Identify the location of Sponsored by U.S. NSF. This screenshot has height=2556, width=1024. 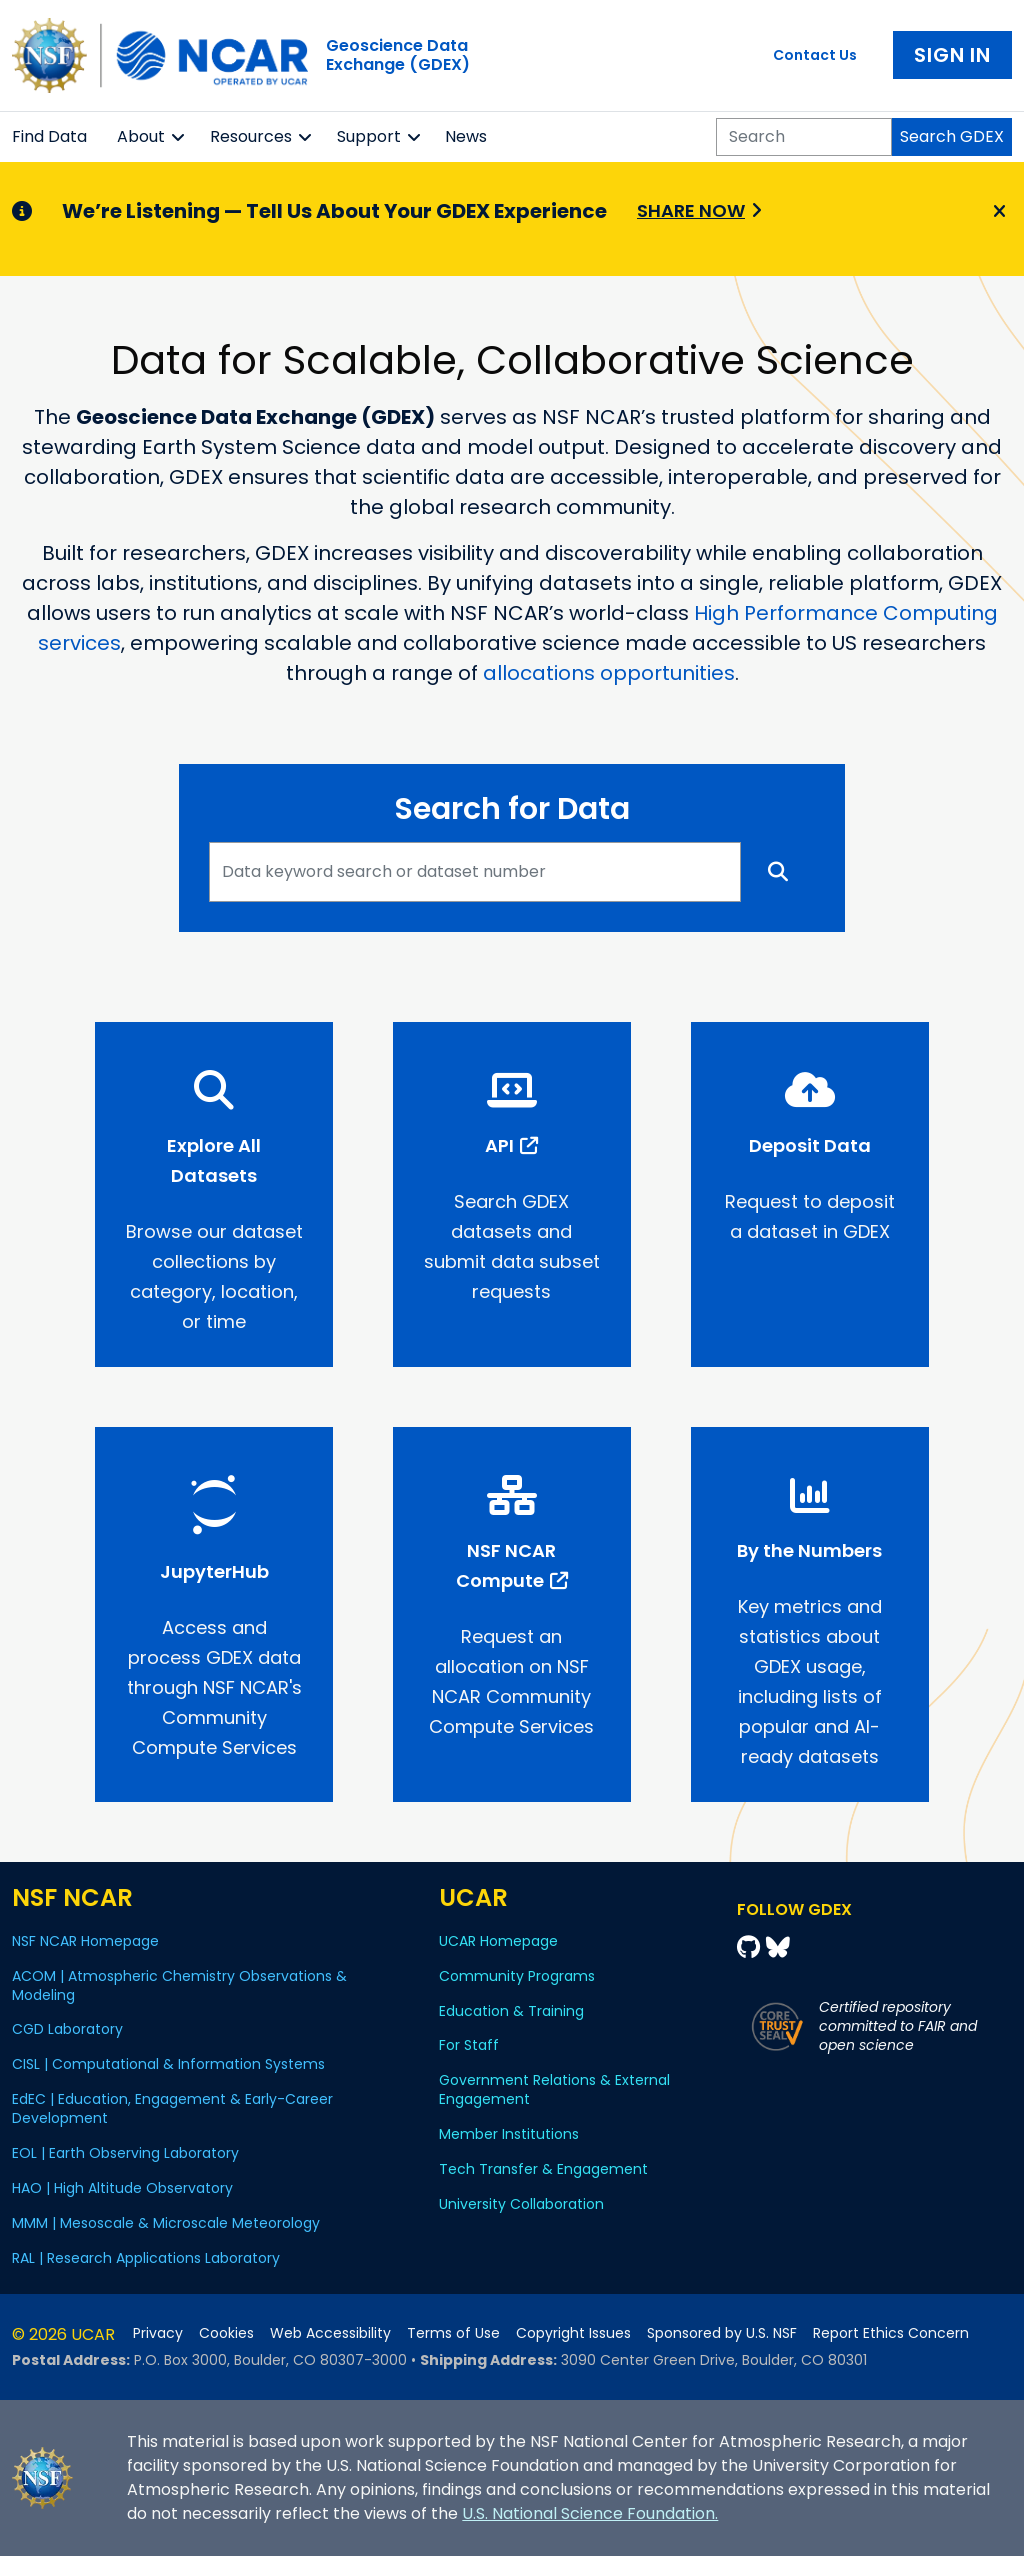
(722, 2333).